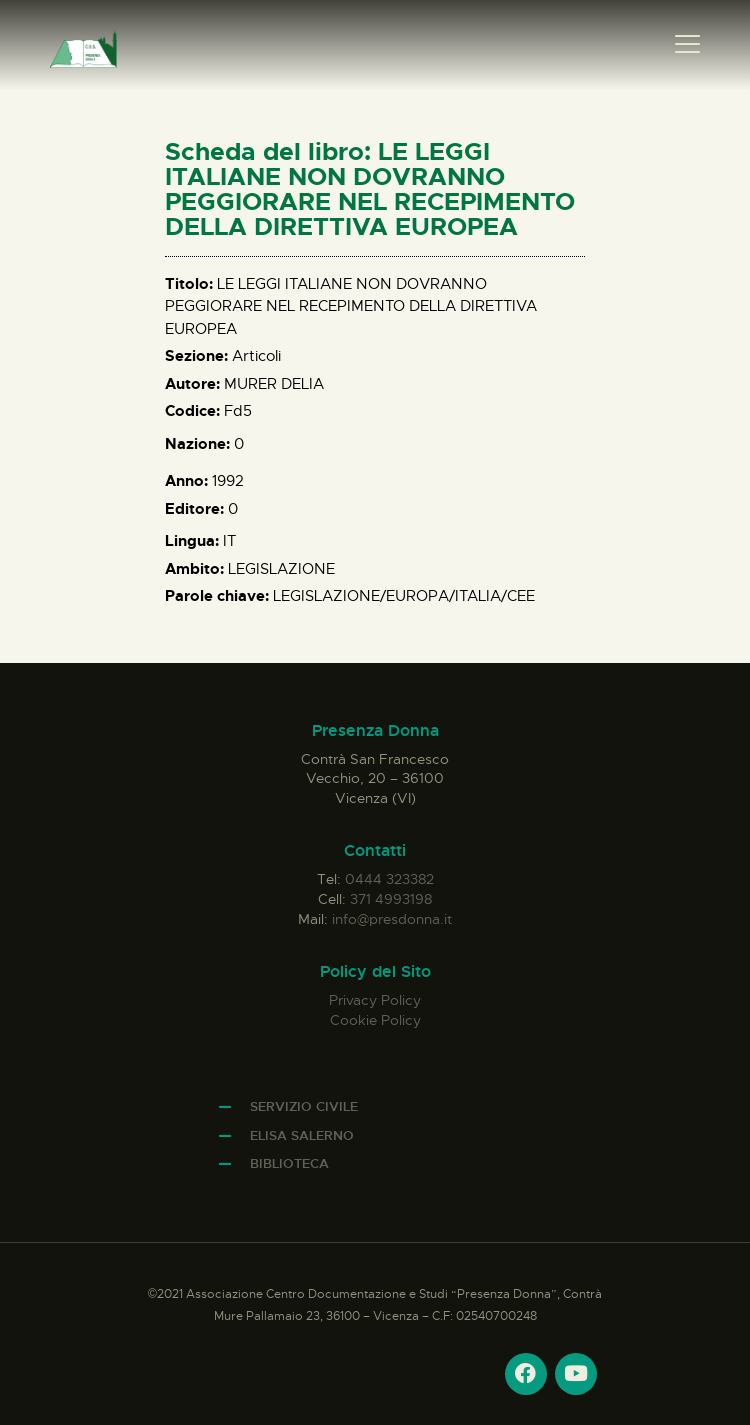 This screenshot has height=1425, width=750. What do you see at coordinates (302, 1135) in the screenshot?
I see `Elisa Salerno` at bounding box center [302, 1135].